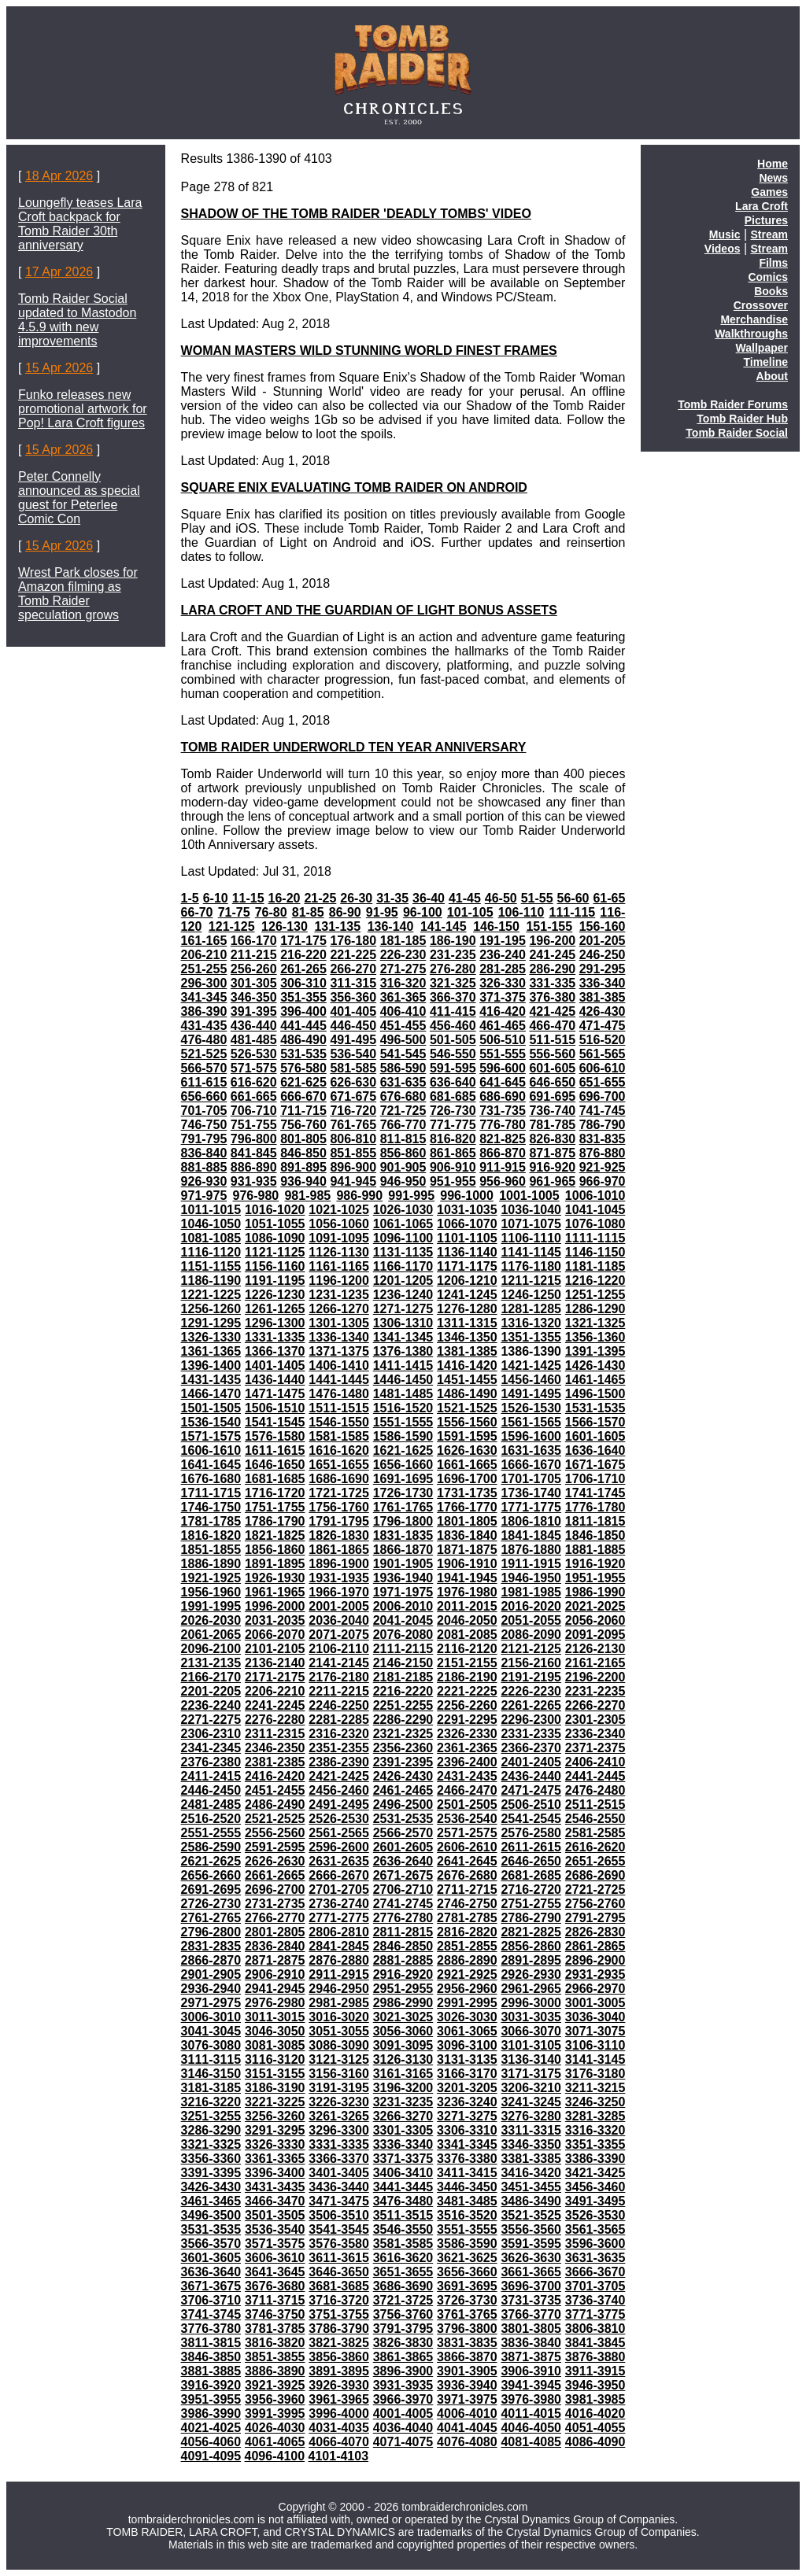 The width and height of the screenshot is (806, 2576). What do you see at coordinates (595, 1705) in the screenshot?
I see `2266-2270` at bounding box center [595, 1705].